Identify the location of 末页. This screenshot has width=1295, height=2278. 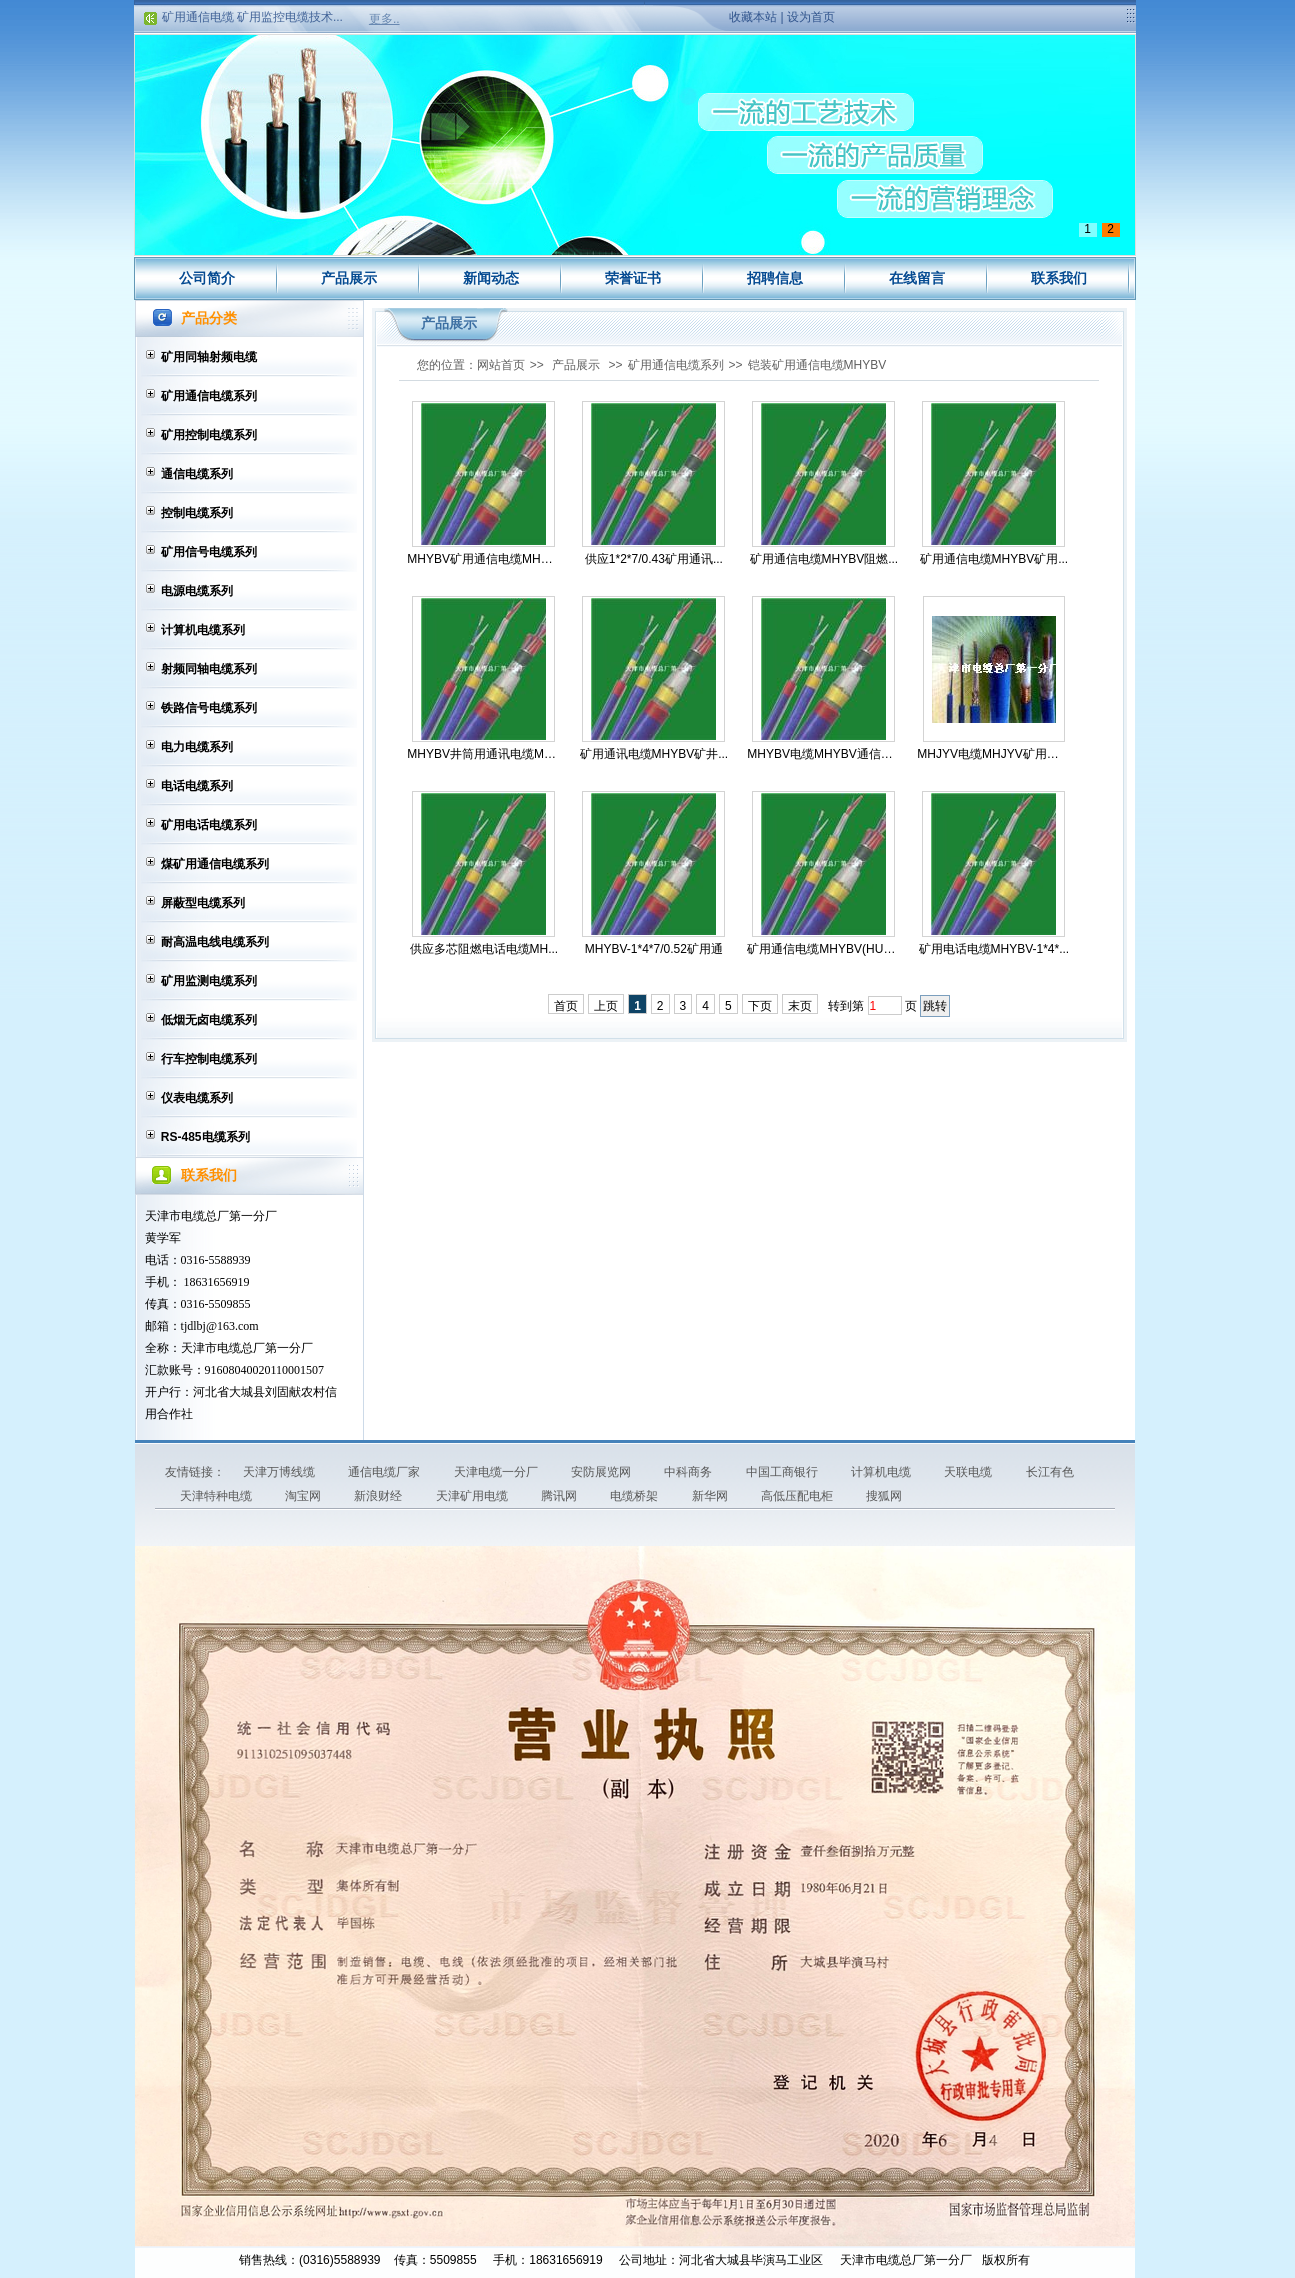
(800, 1006).